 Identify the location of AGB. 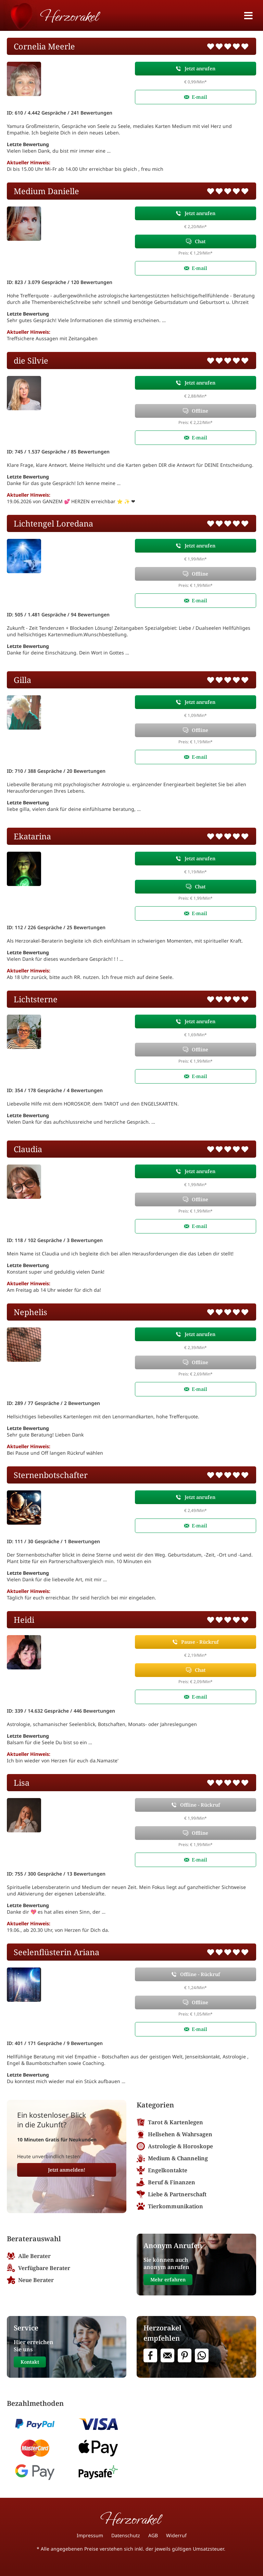
(153, 2535).